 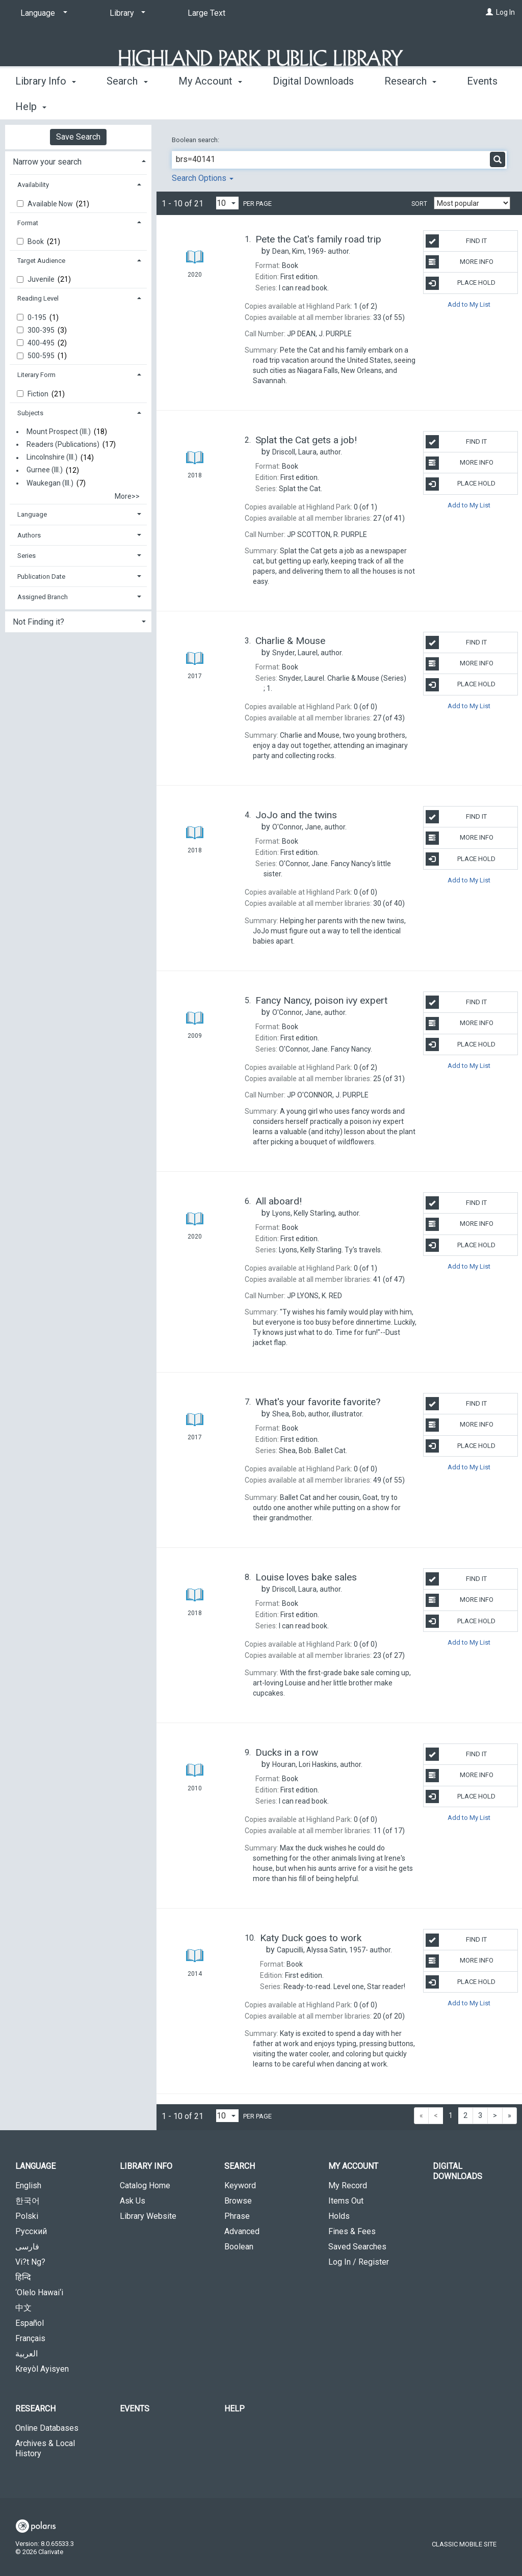 I want to click on Save Search [button], so click(x=78, y=137).